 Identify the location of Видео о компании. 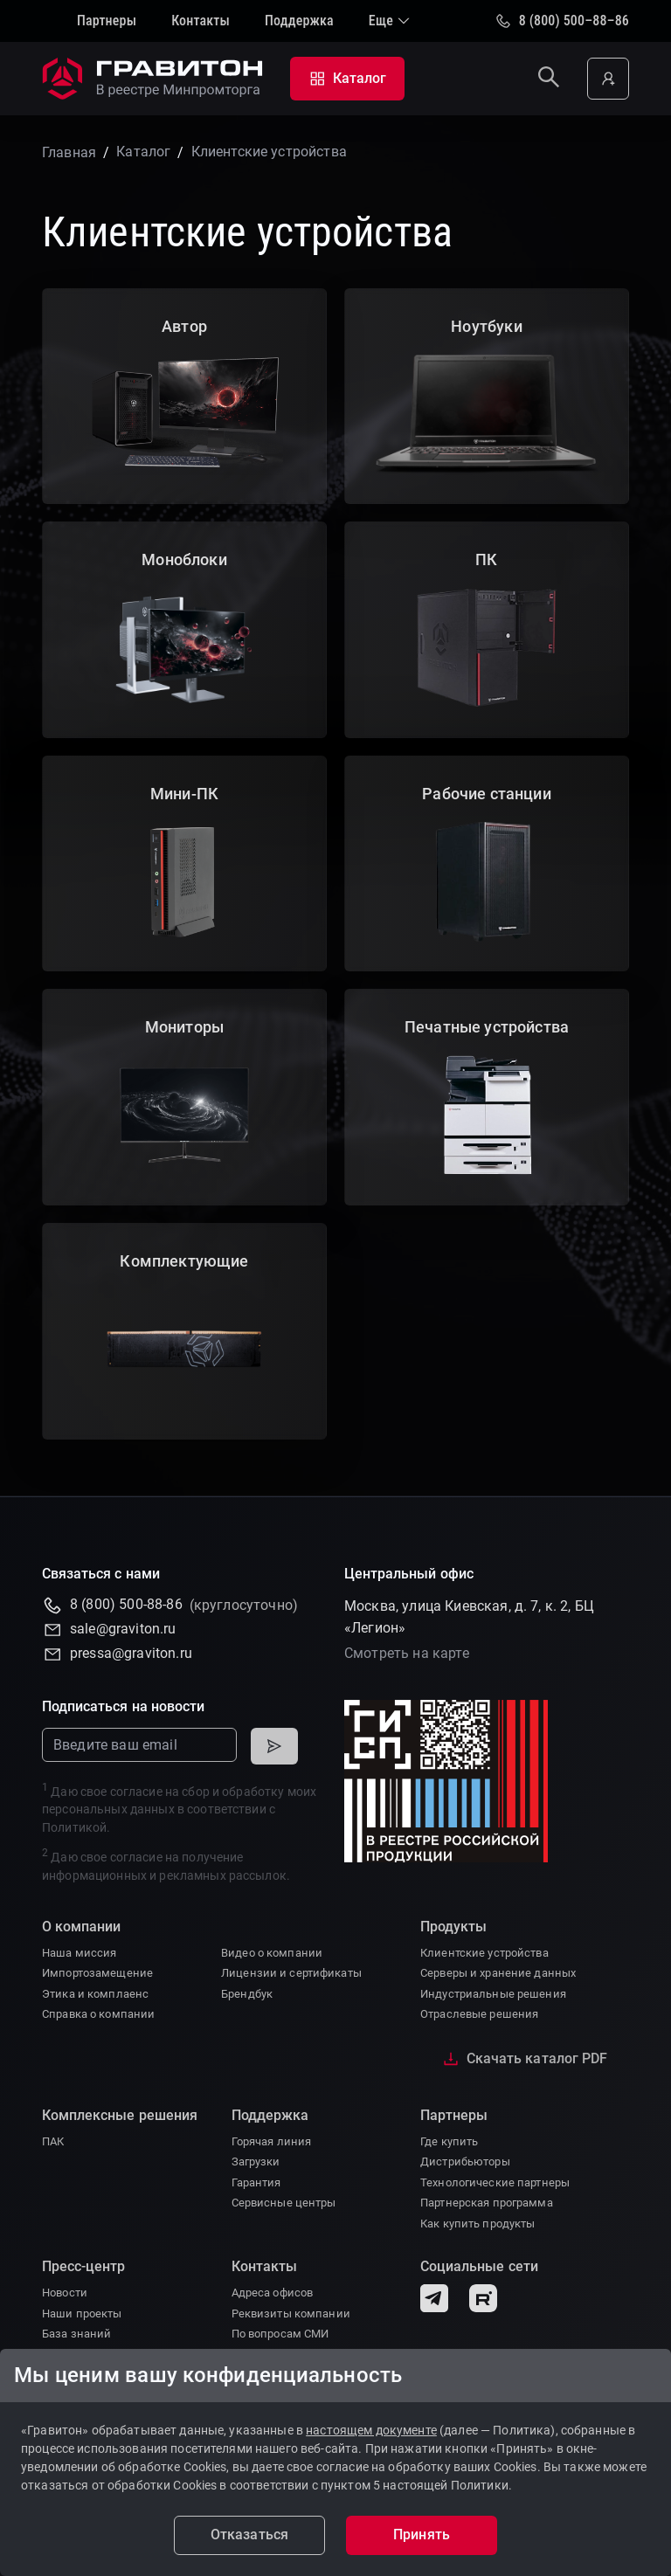
(271, 1952).